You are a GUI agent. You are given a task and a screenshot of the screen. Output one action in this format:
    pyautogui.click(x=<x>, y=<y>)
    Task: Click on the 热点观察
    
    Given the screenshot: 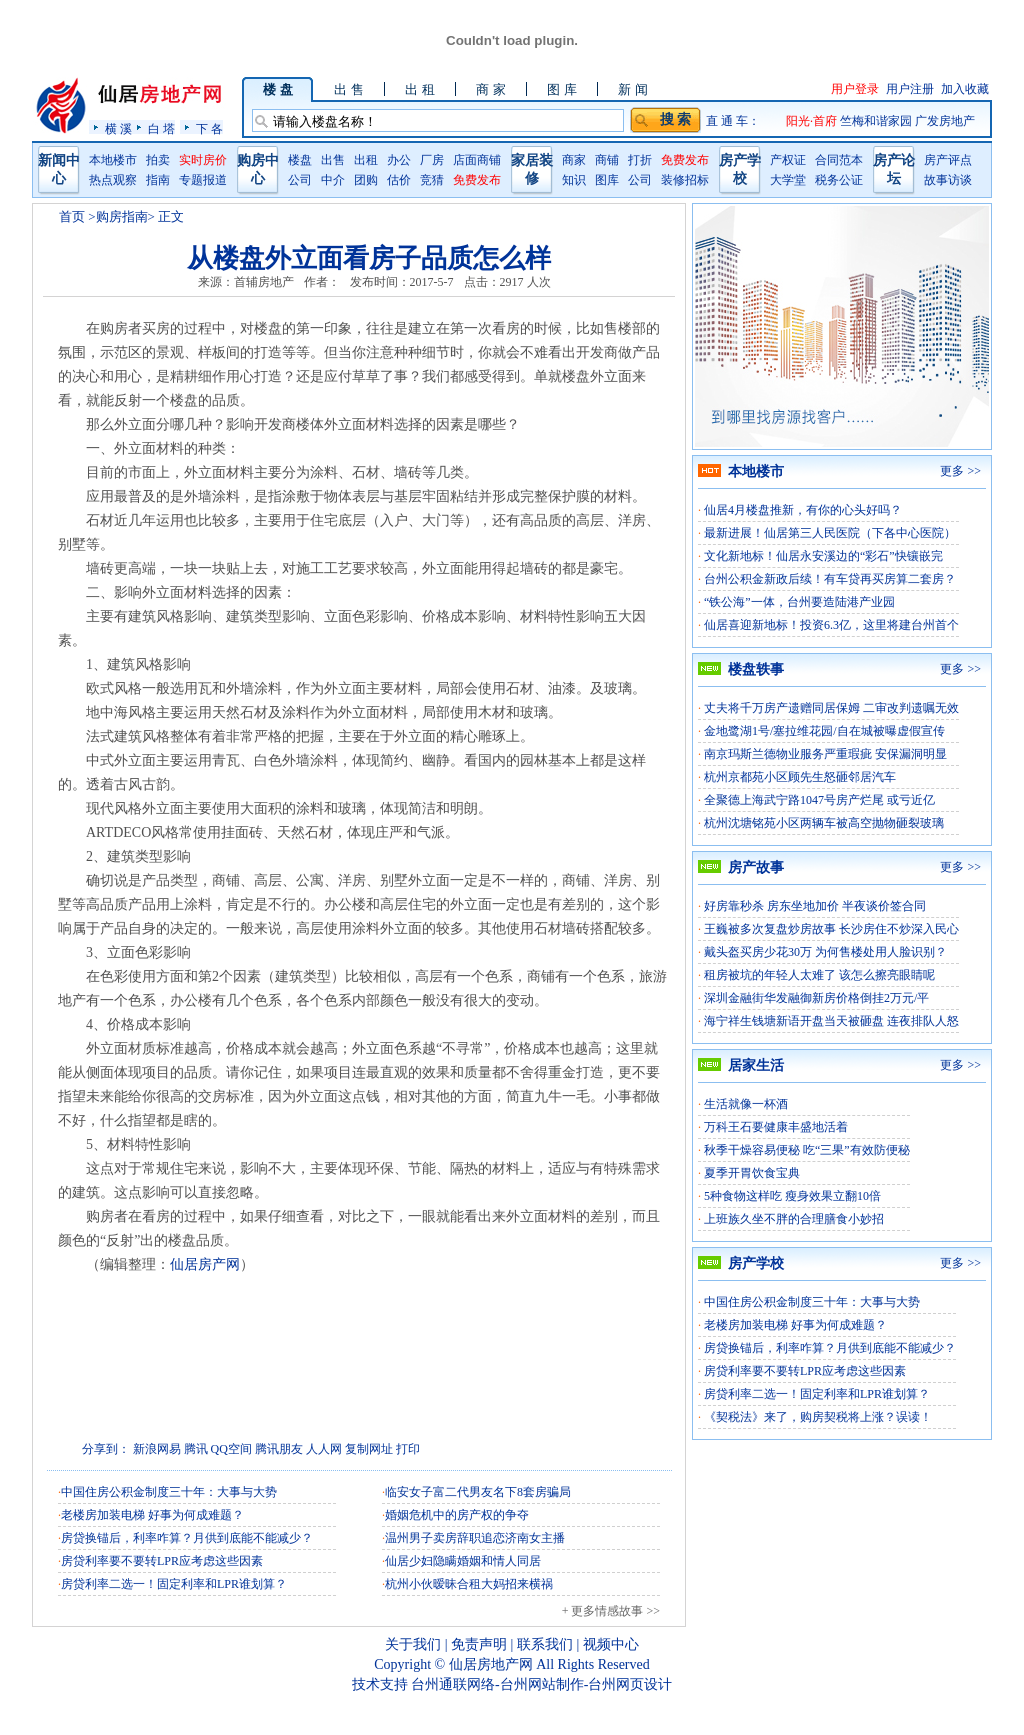 What is the action you would take?
    pyautogui.click(x=113, y=180)
    